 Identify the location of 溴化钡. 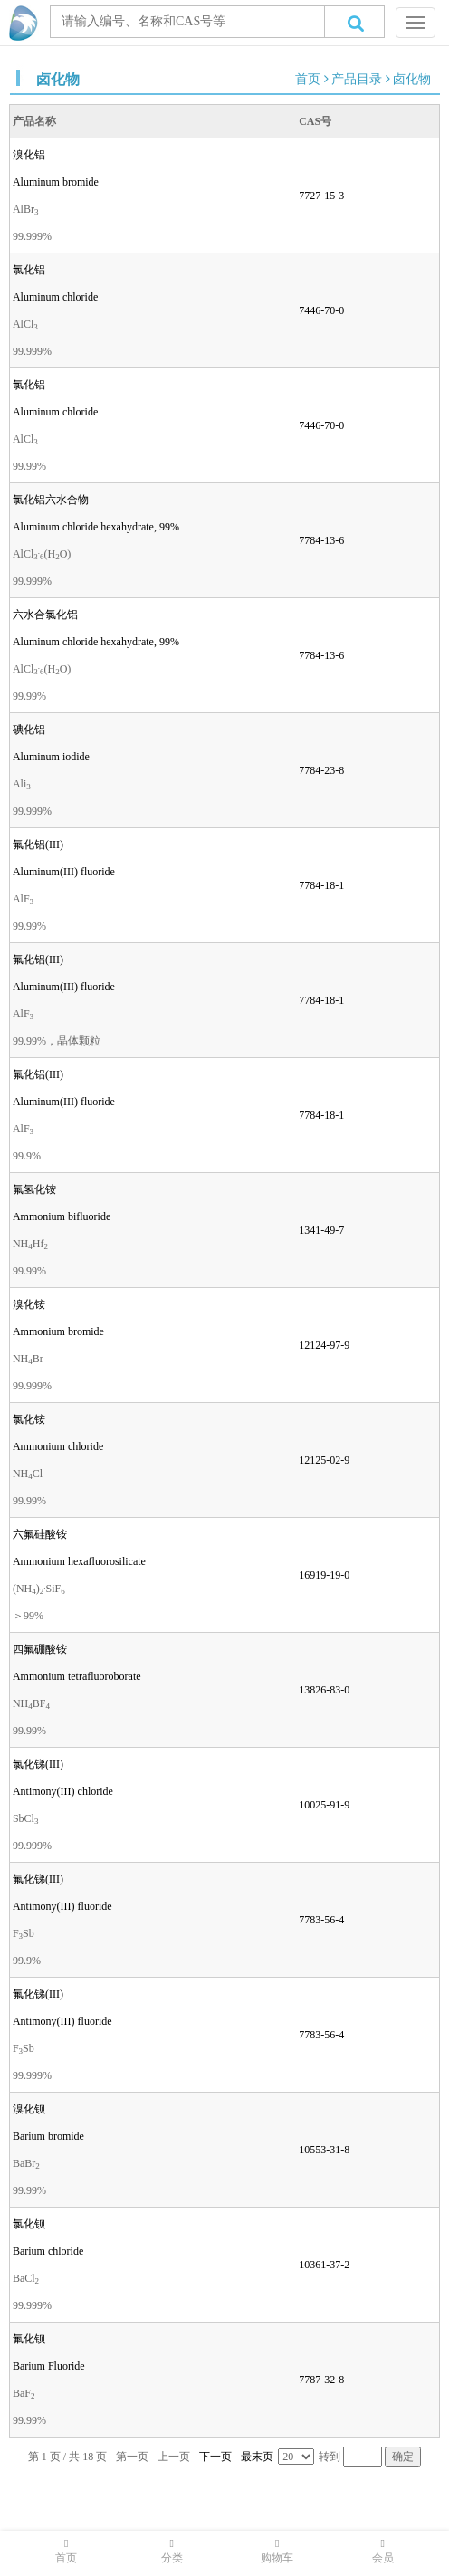
(29, 2109).